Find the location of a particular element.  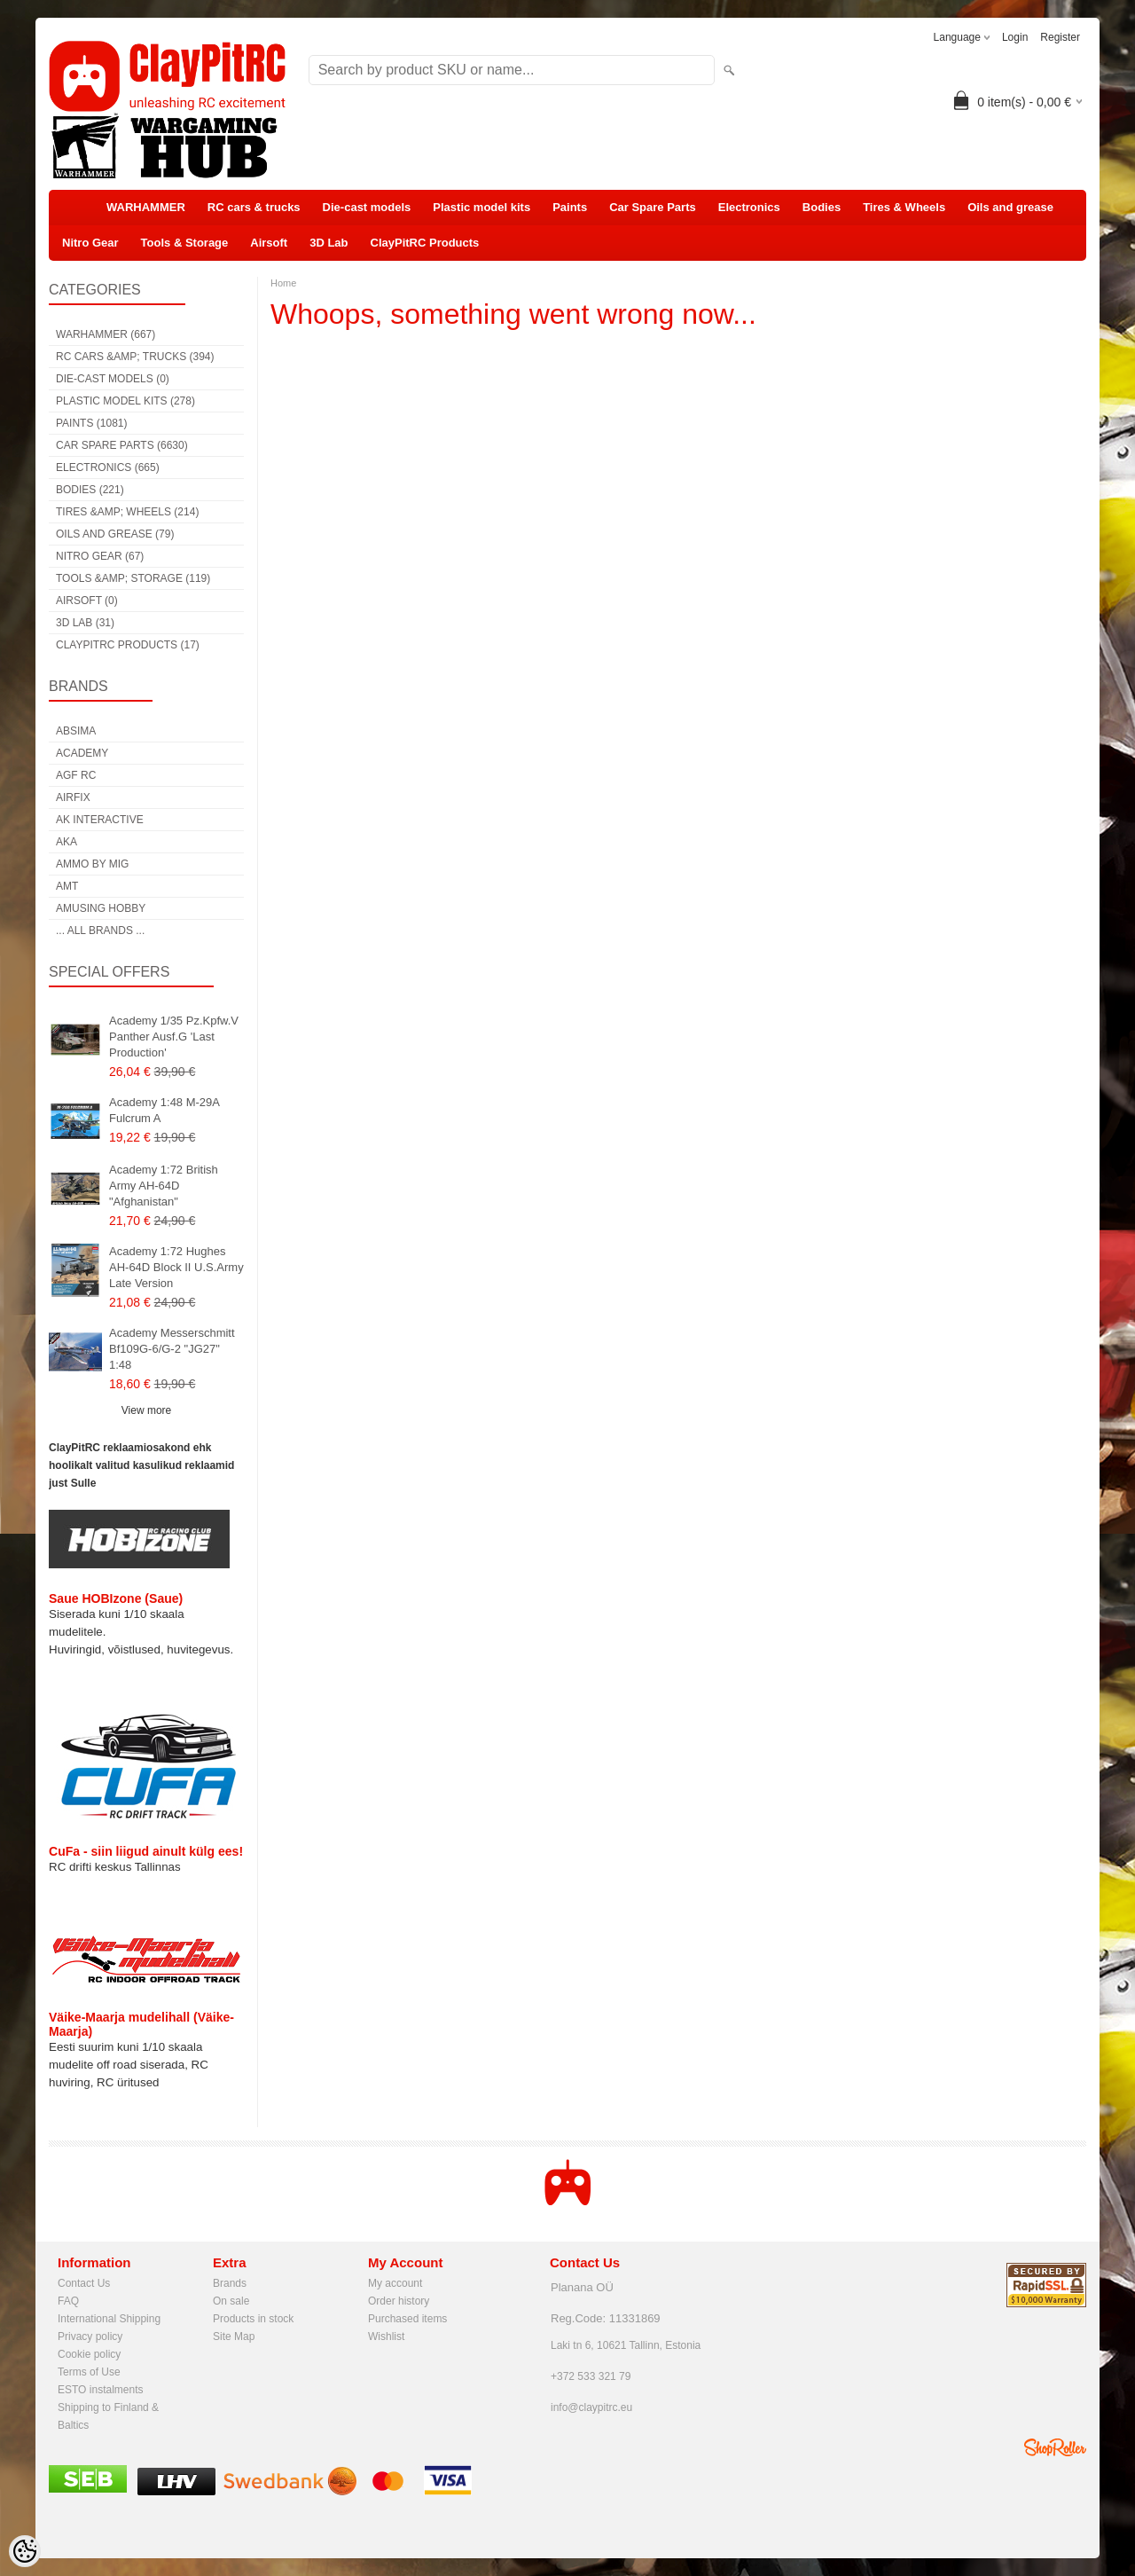

Paints (1081) is located at coordinates (91, 423).